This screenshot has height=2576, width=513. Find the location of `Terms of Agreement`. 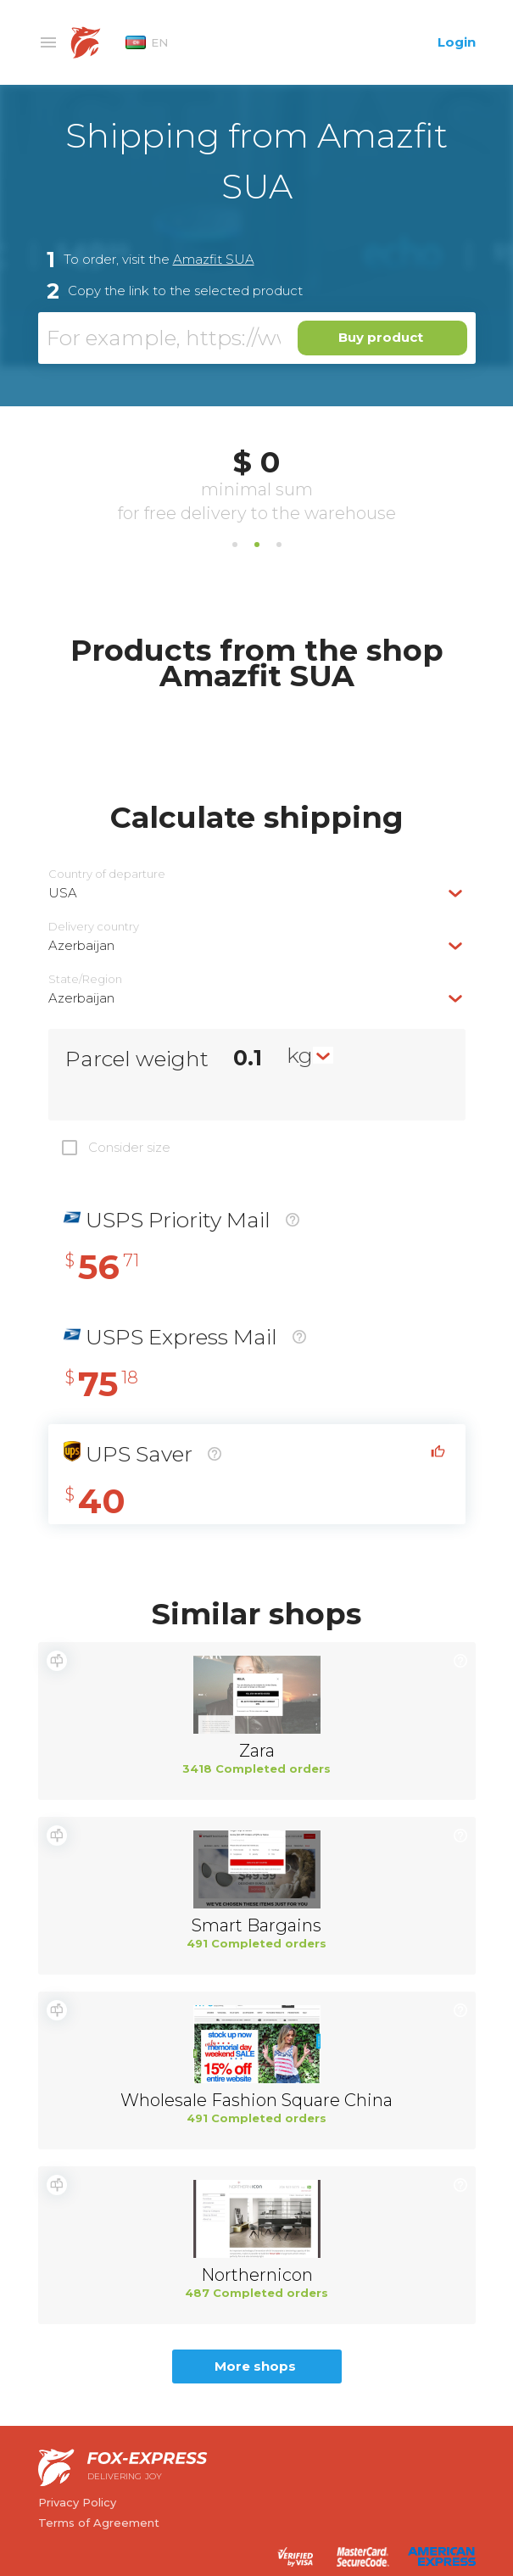

Terms of Agreement is located at coordinates (98, 2522).